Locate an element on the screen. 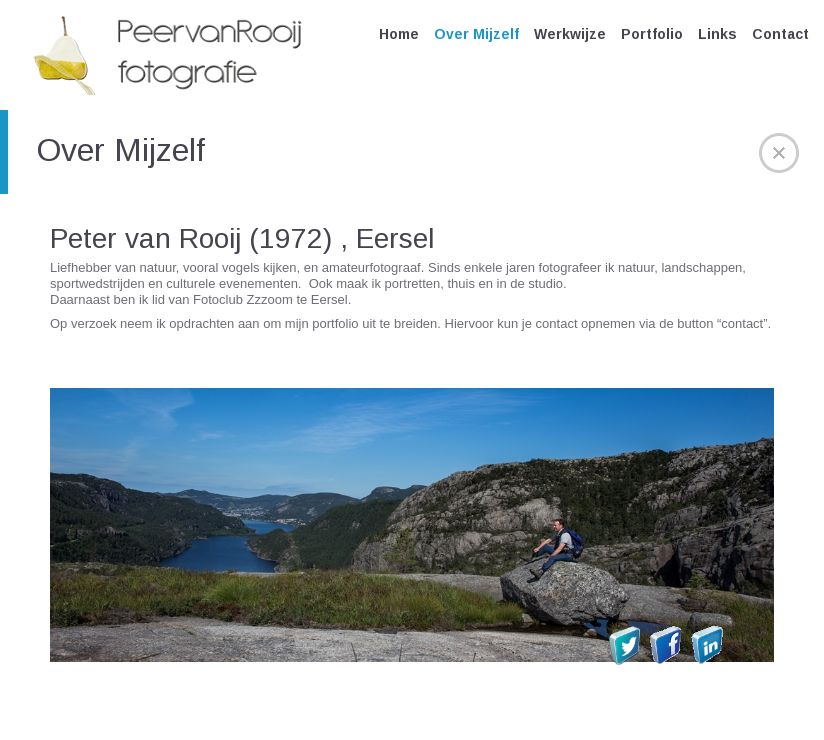  Home is located at coordinates (399, 34).